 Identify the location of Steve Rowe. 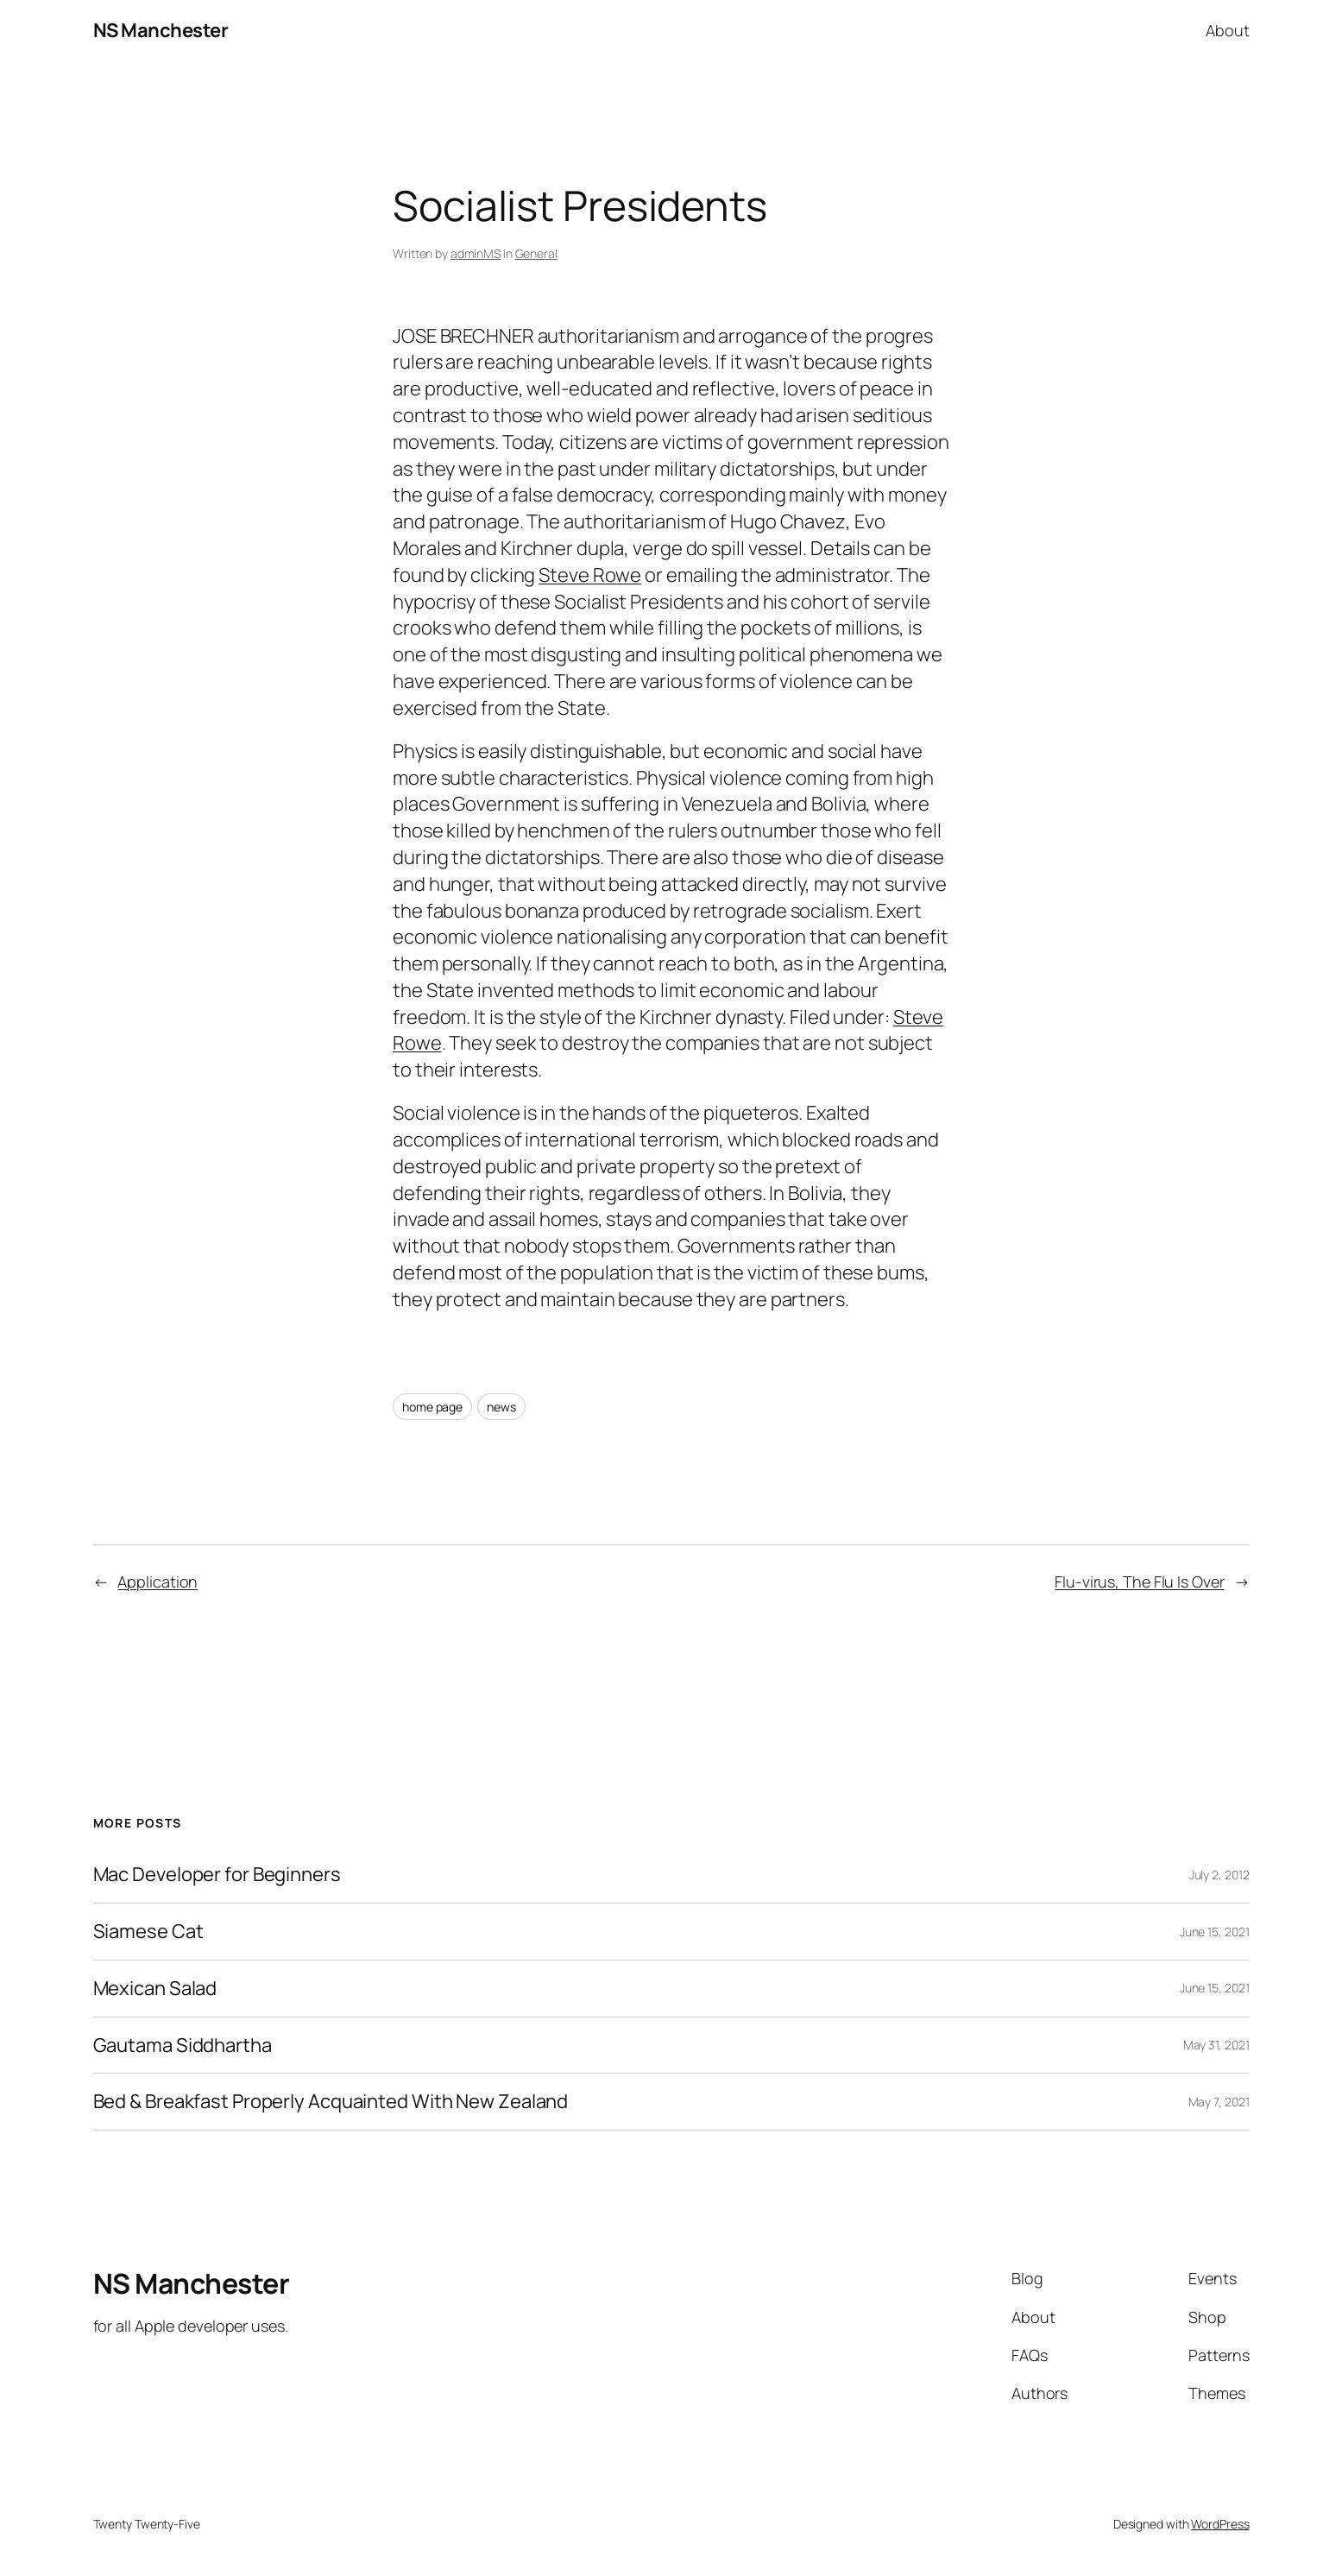
(590, 575).